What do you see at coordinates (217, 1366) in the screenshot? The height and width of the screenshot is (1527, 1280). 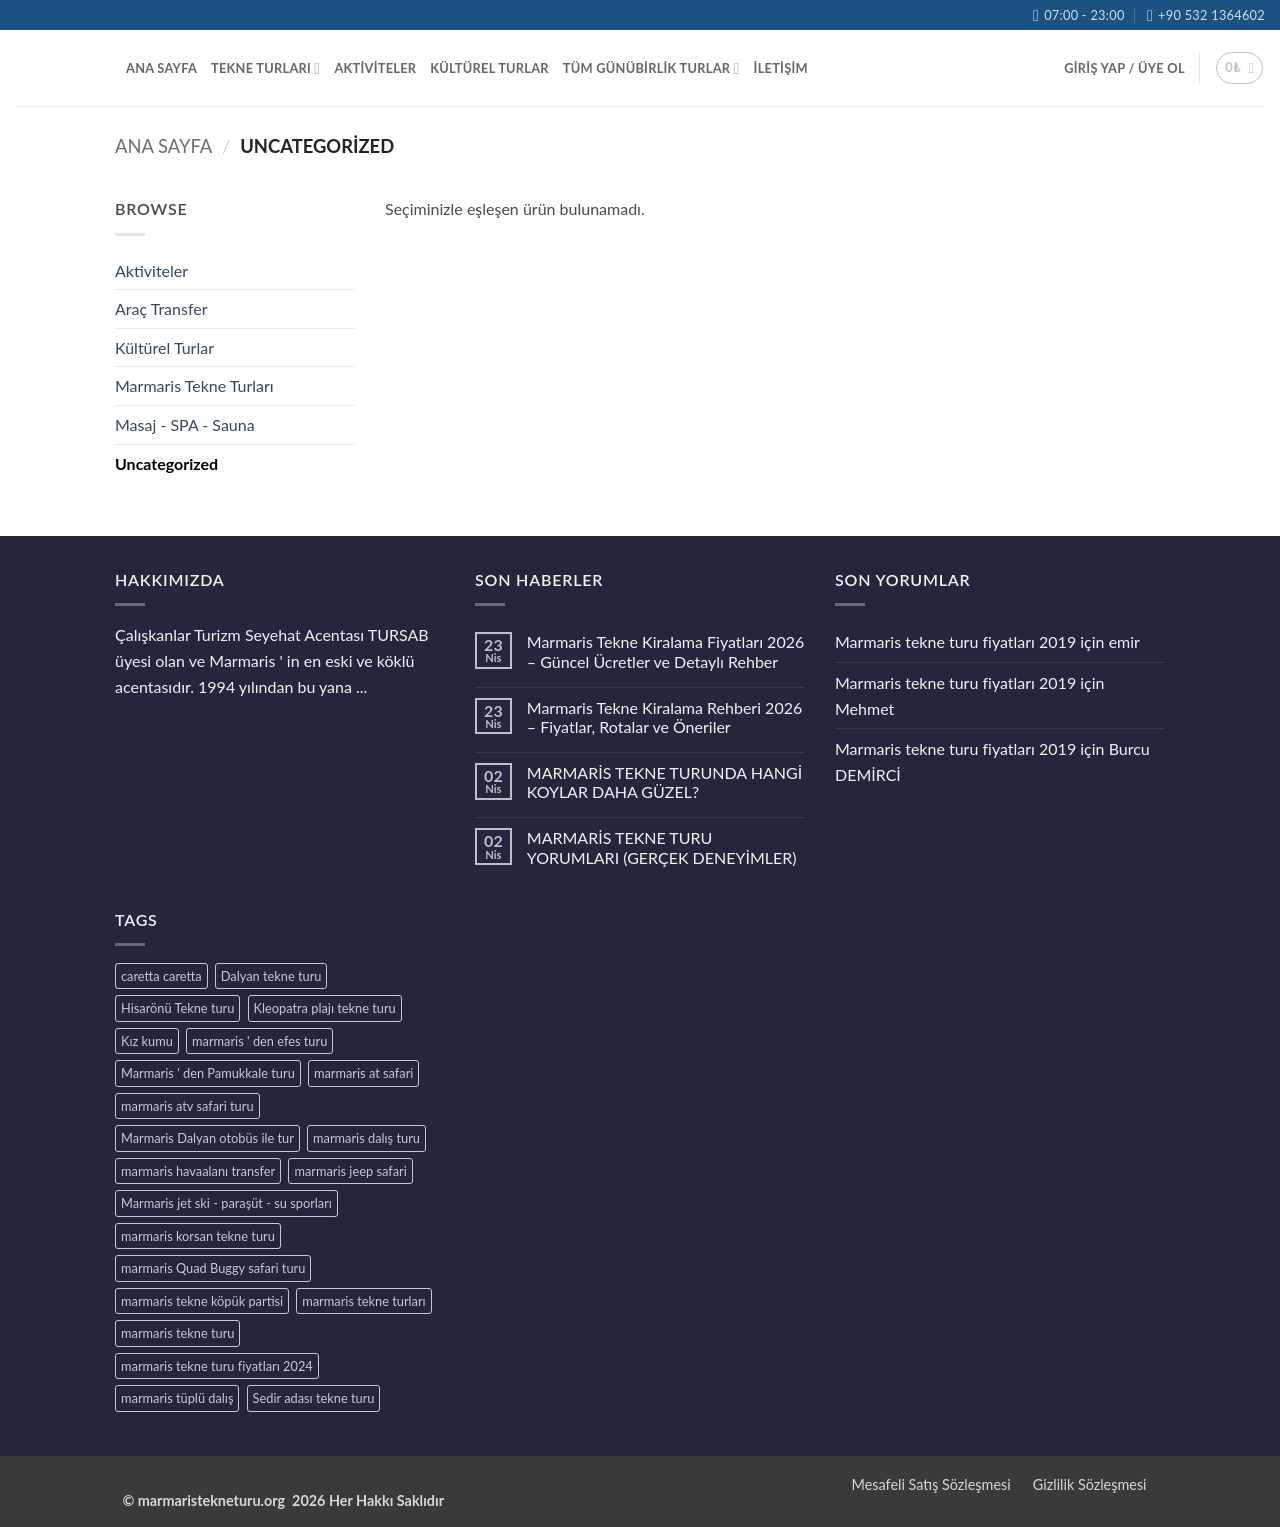 I see `marmaris tekne turu fiyatları 2024 [marmaris tekne turu fiyatları 2024 (5 ürün)]` at bounding box center [217, 1366].